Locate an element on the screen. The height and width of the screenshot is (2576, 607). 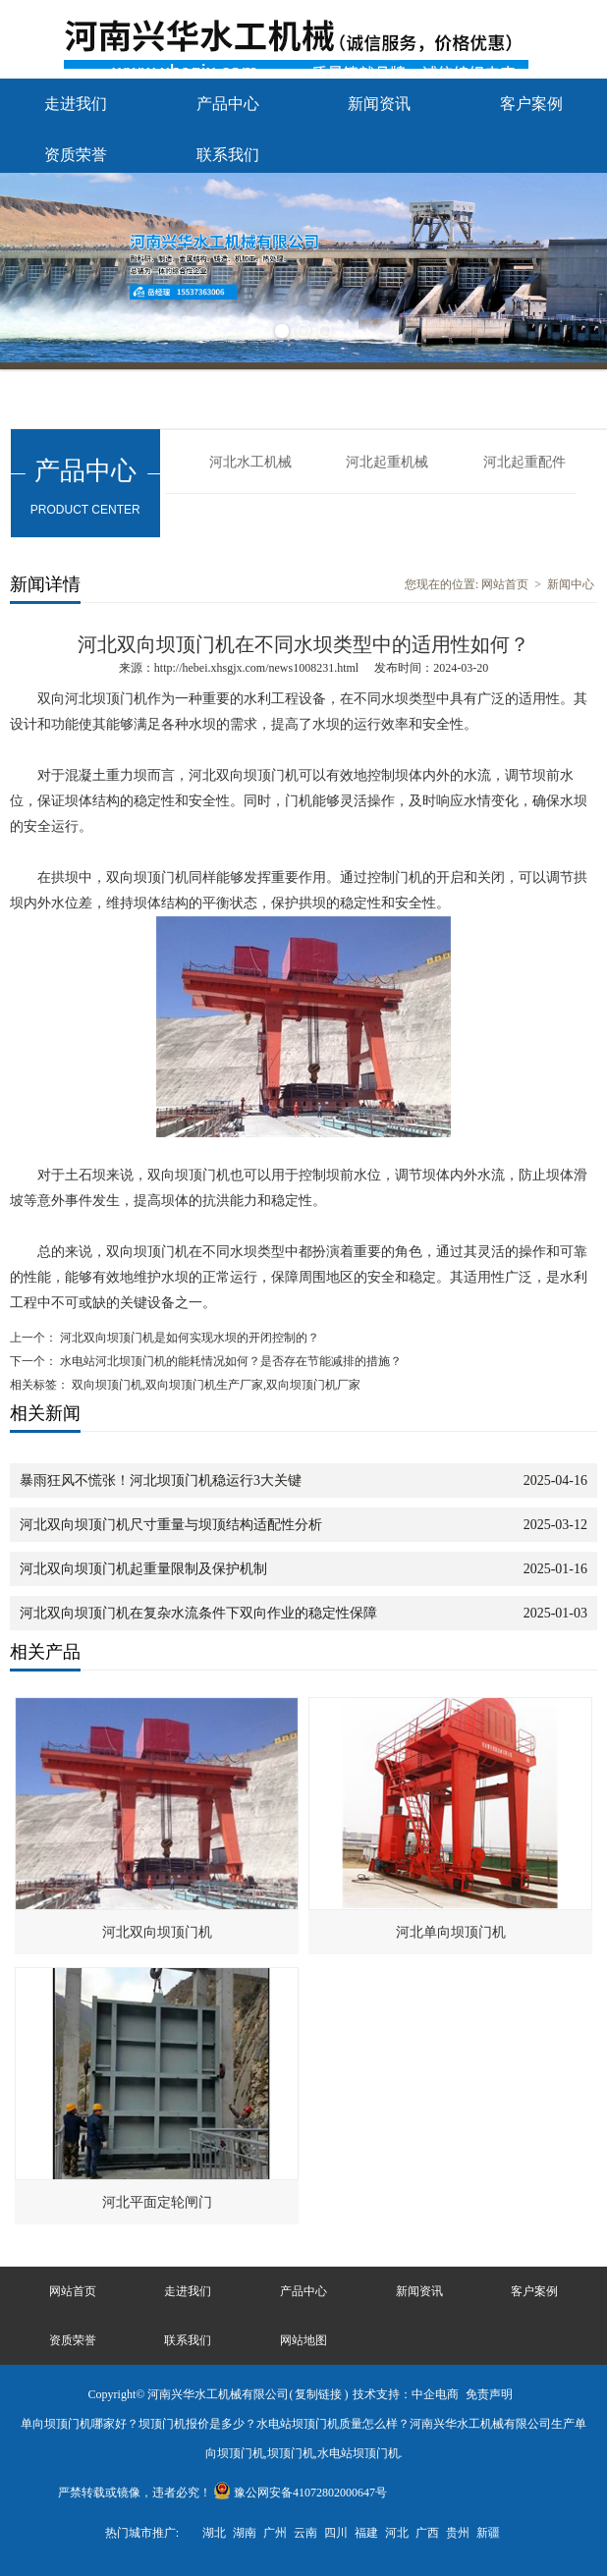
走进我们 is located at coordinates (75, 103).